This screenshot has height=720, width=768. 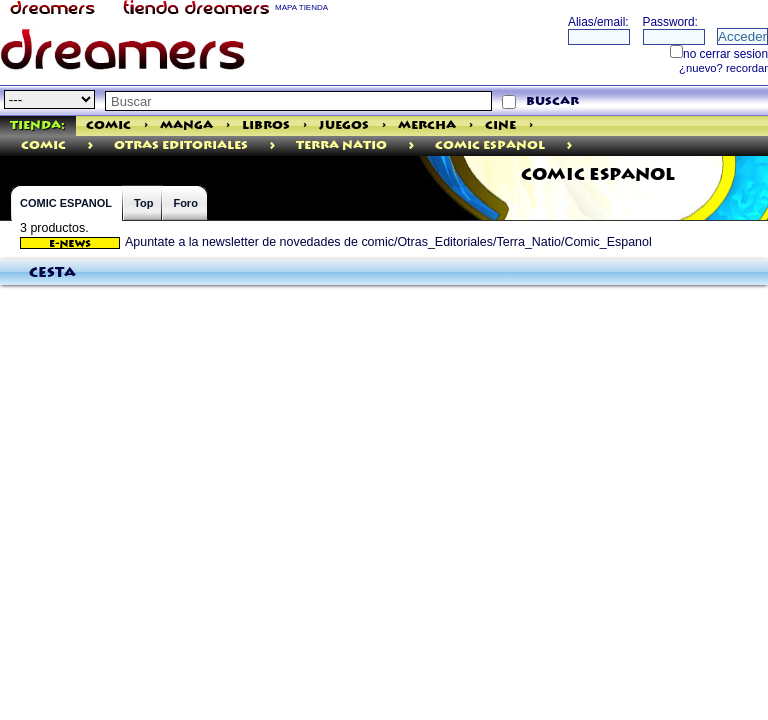 What do you see at coordinates (341, 145) in the screenshot?
I see `Terra Natio` at bounding box center [341, 145].